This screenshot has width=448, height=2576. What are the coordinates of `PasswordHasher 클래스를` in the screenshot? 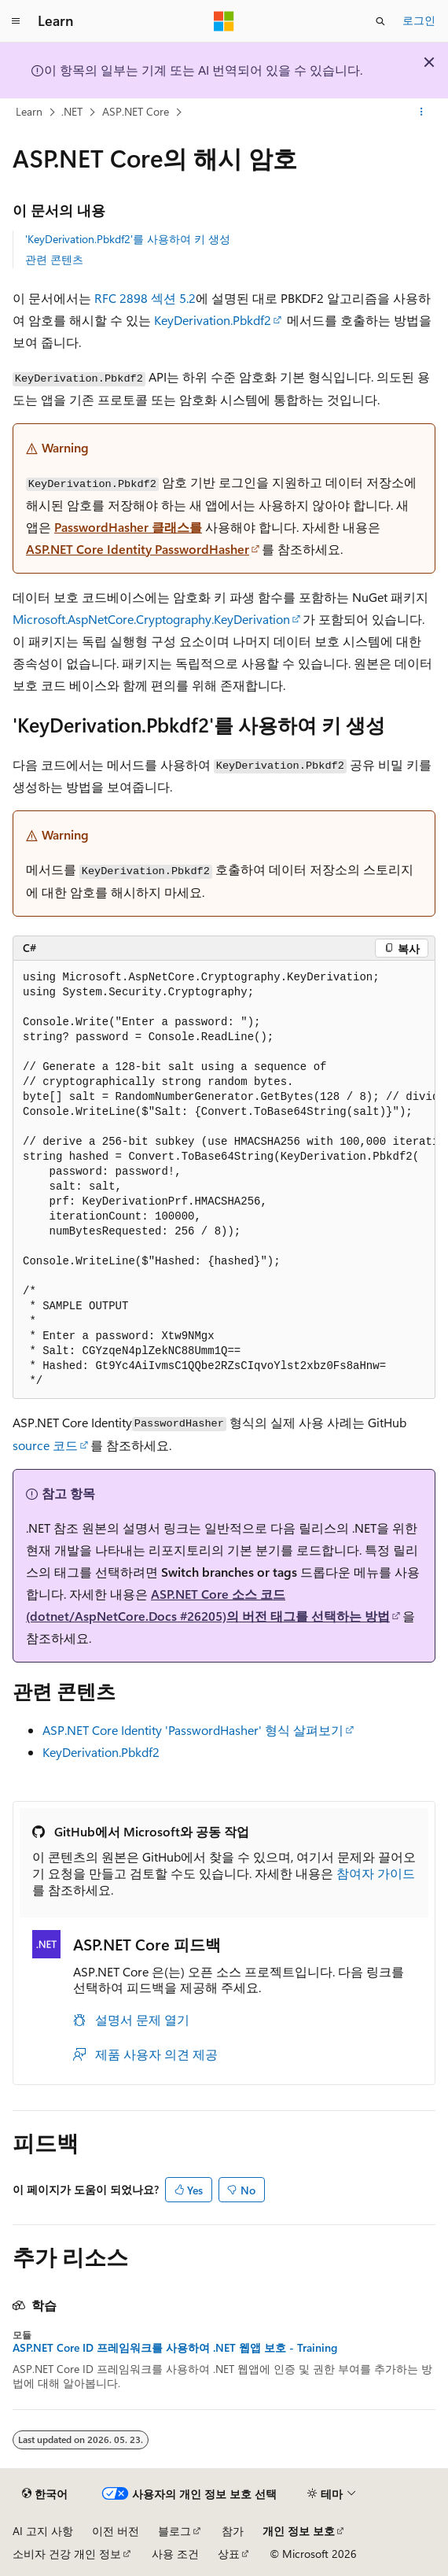 It's located at (128, 527).